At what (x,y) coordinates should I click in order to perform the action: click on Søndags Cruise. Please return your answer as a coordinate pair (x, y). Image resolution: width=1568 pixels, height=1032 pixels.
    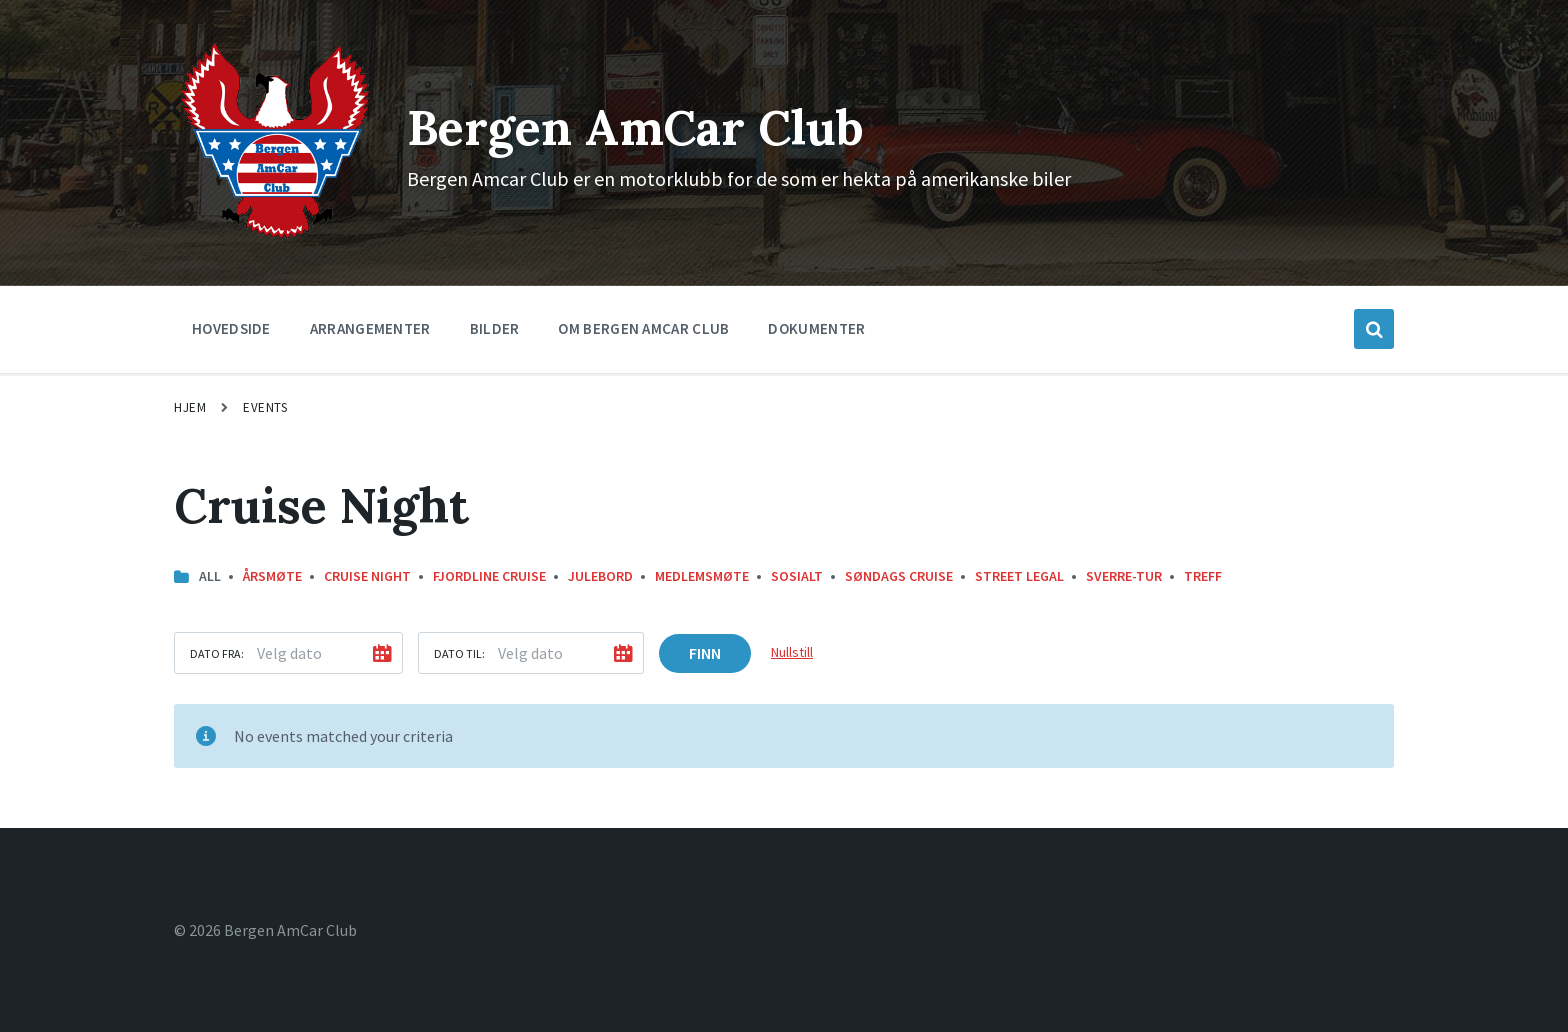
    Looking at the image, I should click on (899, 576).